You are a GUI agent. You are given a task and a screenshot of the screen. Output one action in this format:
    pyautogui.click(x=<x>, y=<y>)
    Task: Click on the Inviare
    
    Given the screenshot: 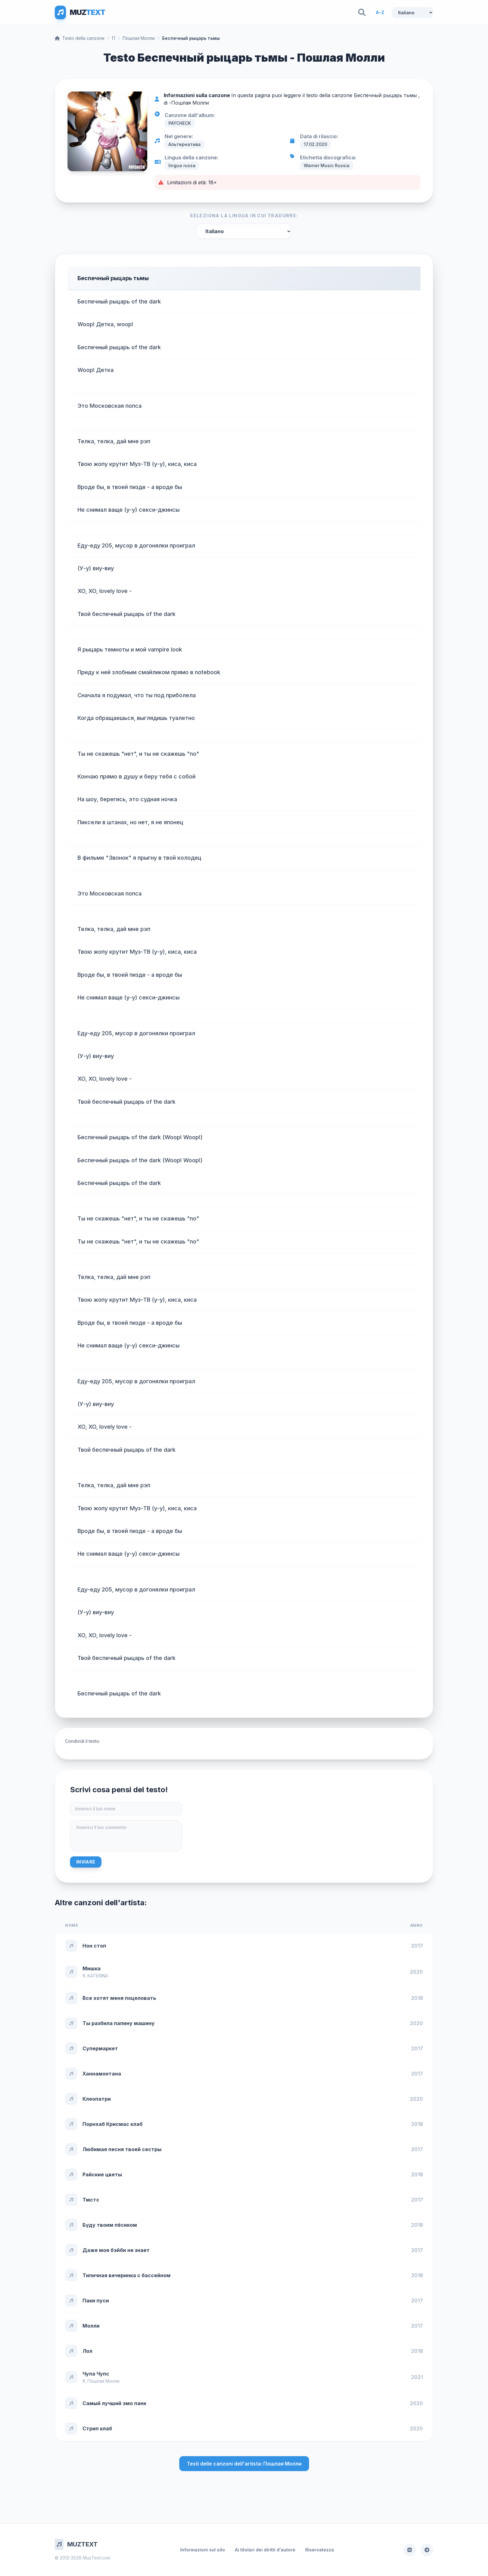 What is the action you would take?
    pyautogui.click(x=85, y=1861)
    